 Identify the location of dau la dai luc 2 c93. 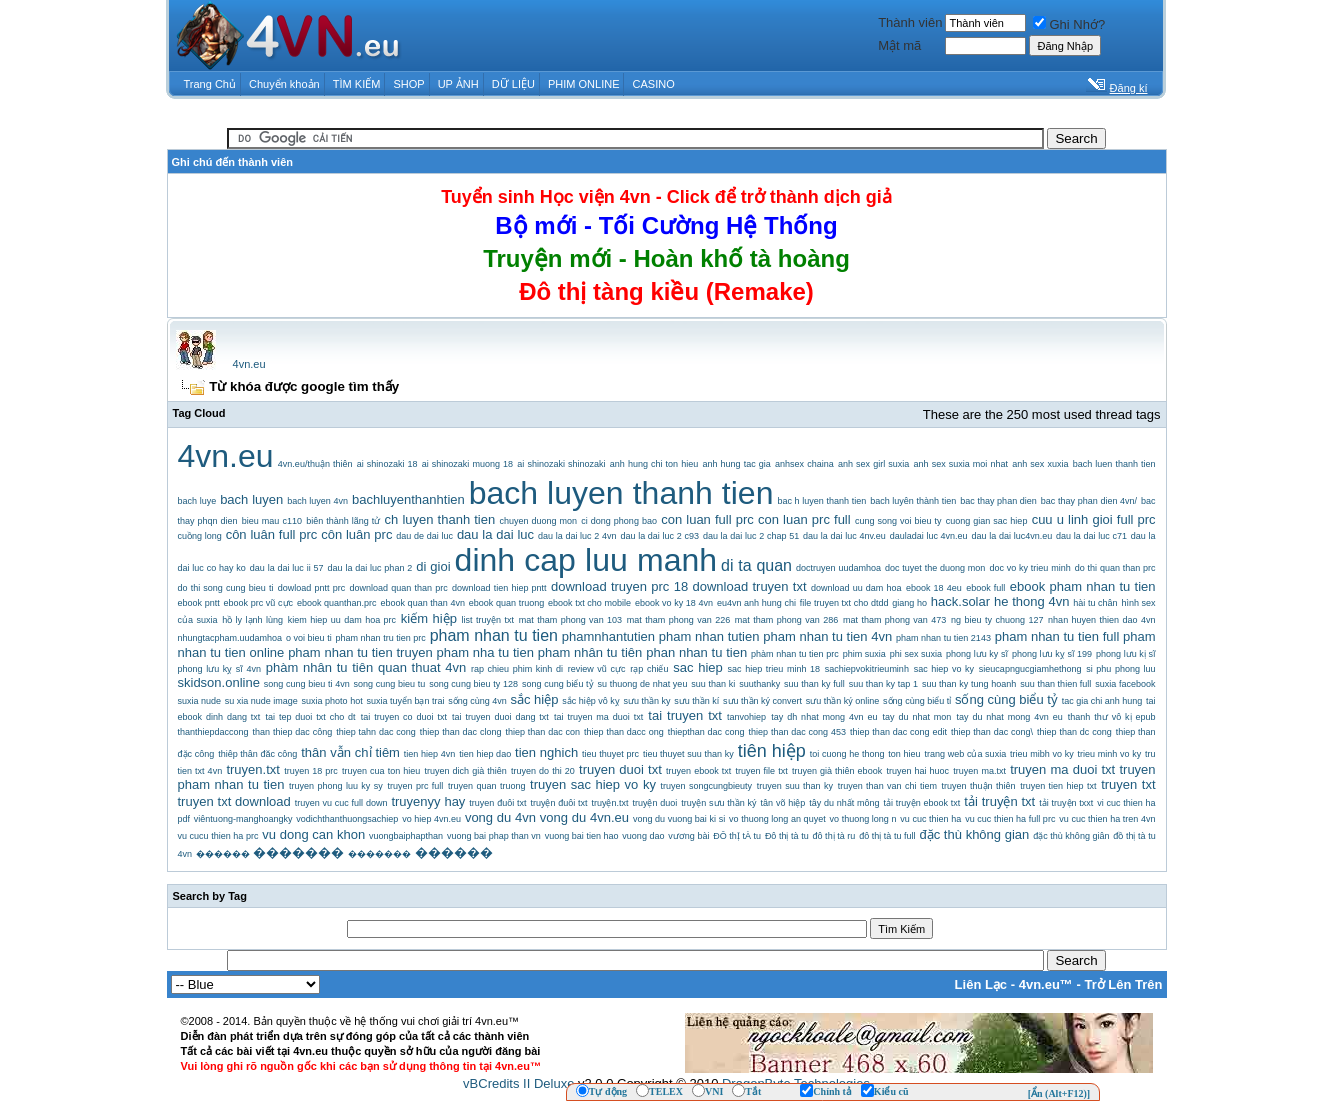
(659, 536).